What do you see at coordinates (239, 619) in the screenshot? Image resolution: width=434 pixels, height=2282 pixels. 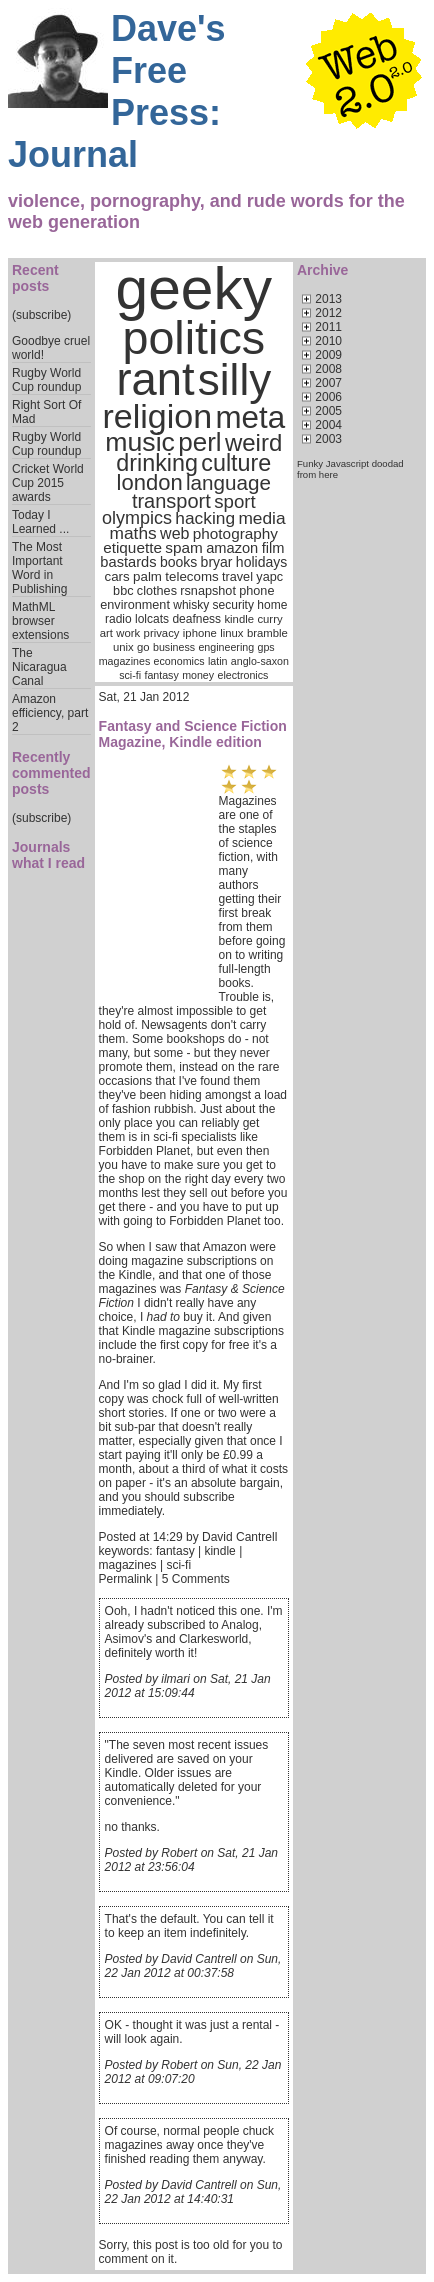 I see `kindle` at bounding box center [239, 619].